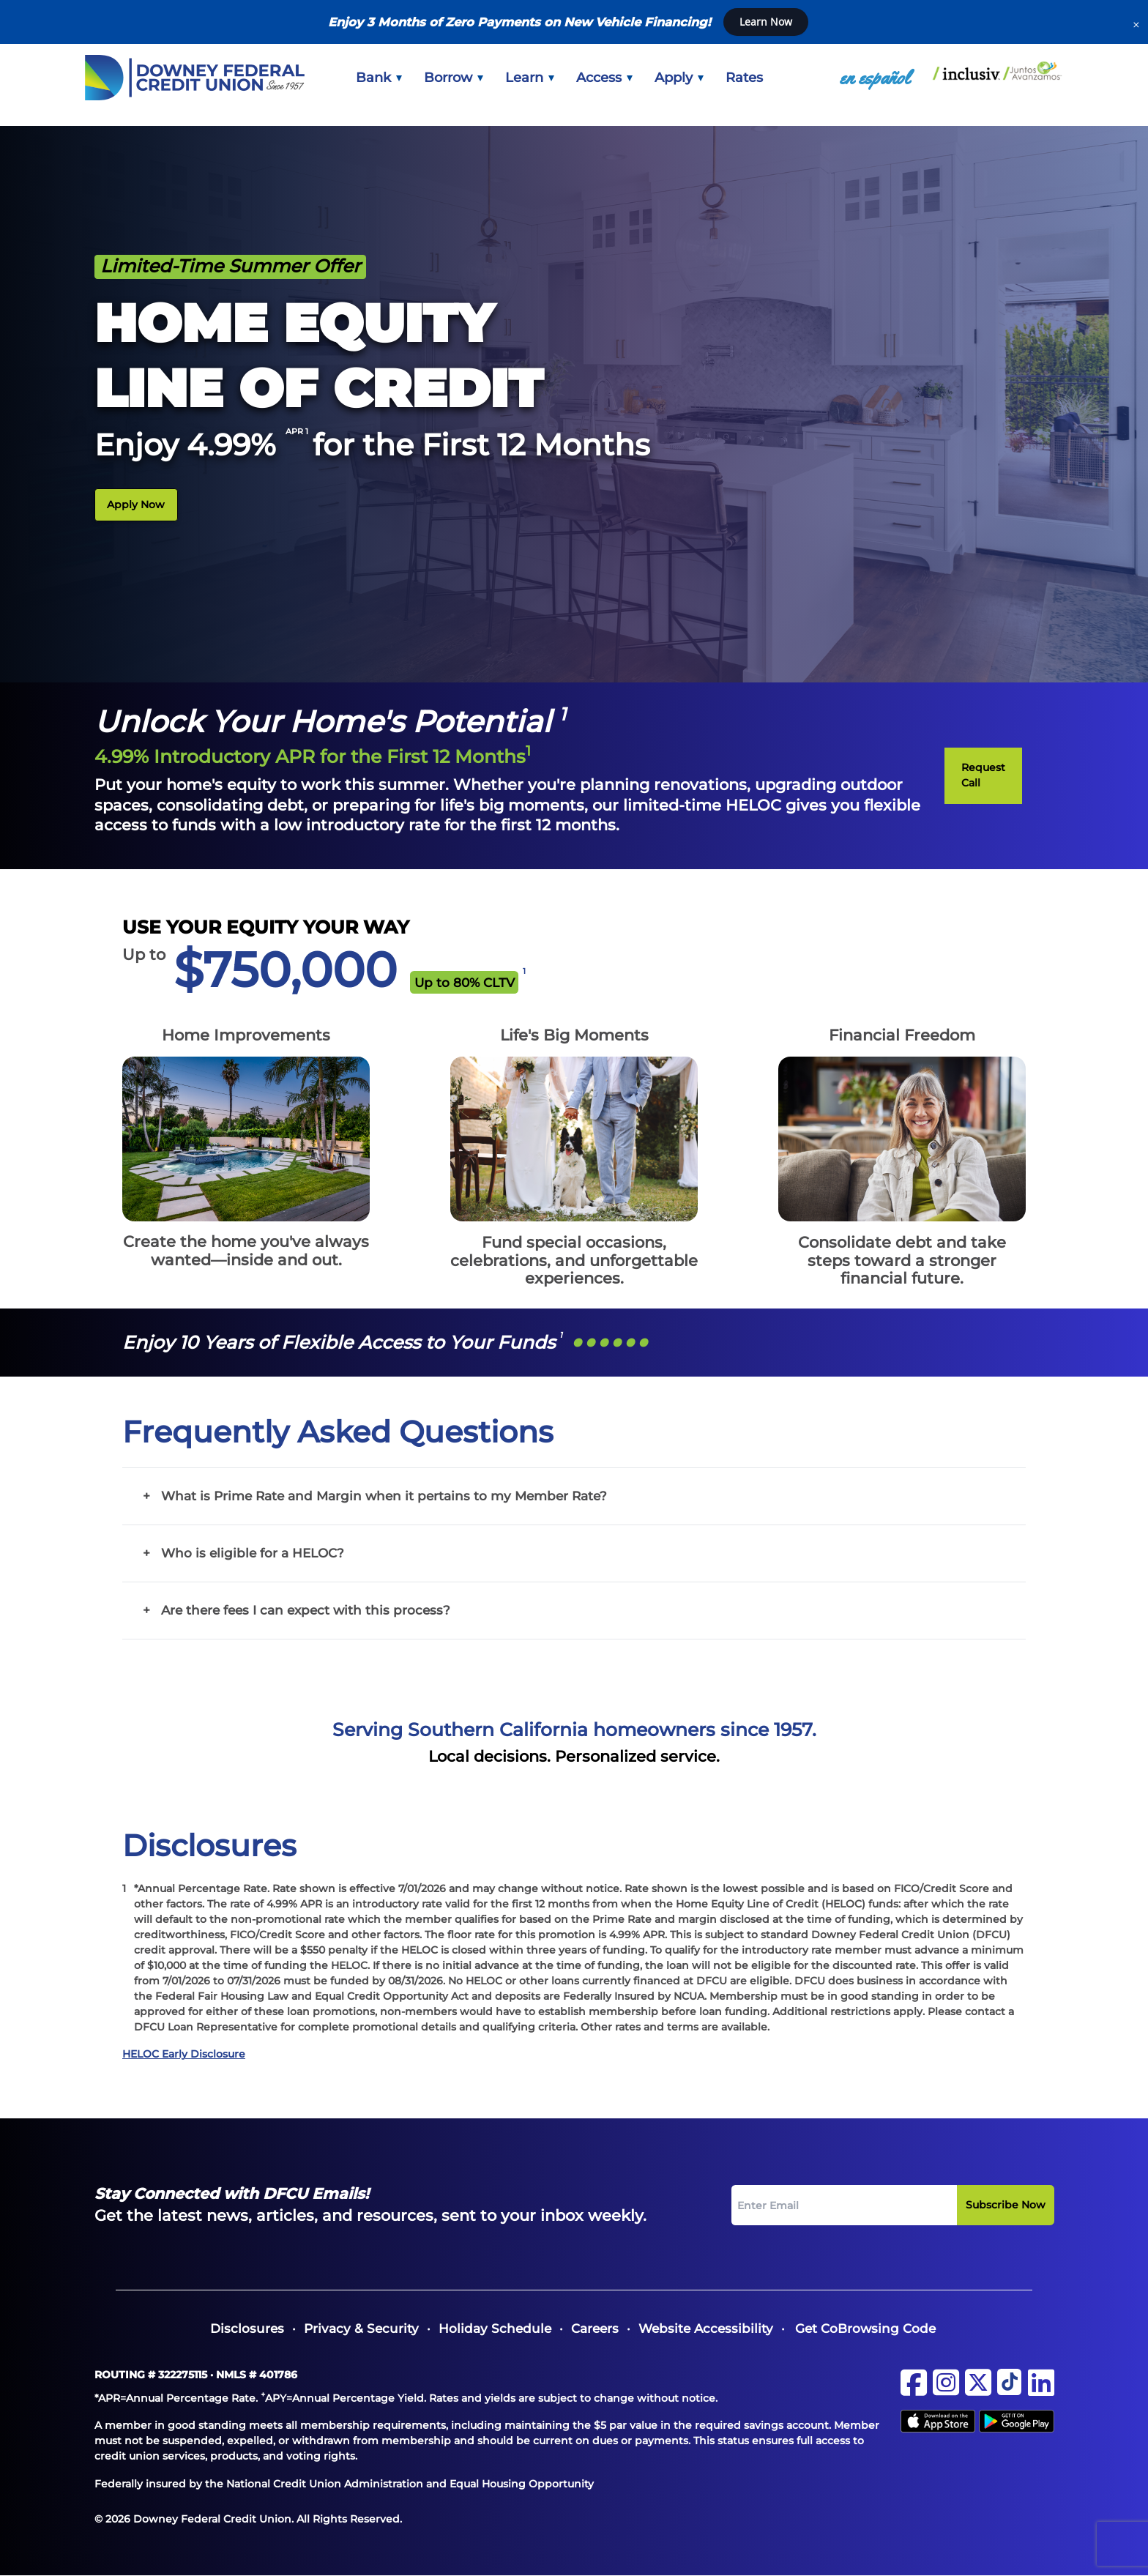 The height and width of the screenshot is (2576, 1148). Describe the element at coordinates (865, 2328) in the screenshot. I see `Get CoBrowsing Code [button]` at that location.